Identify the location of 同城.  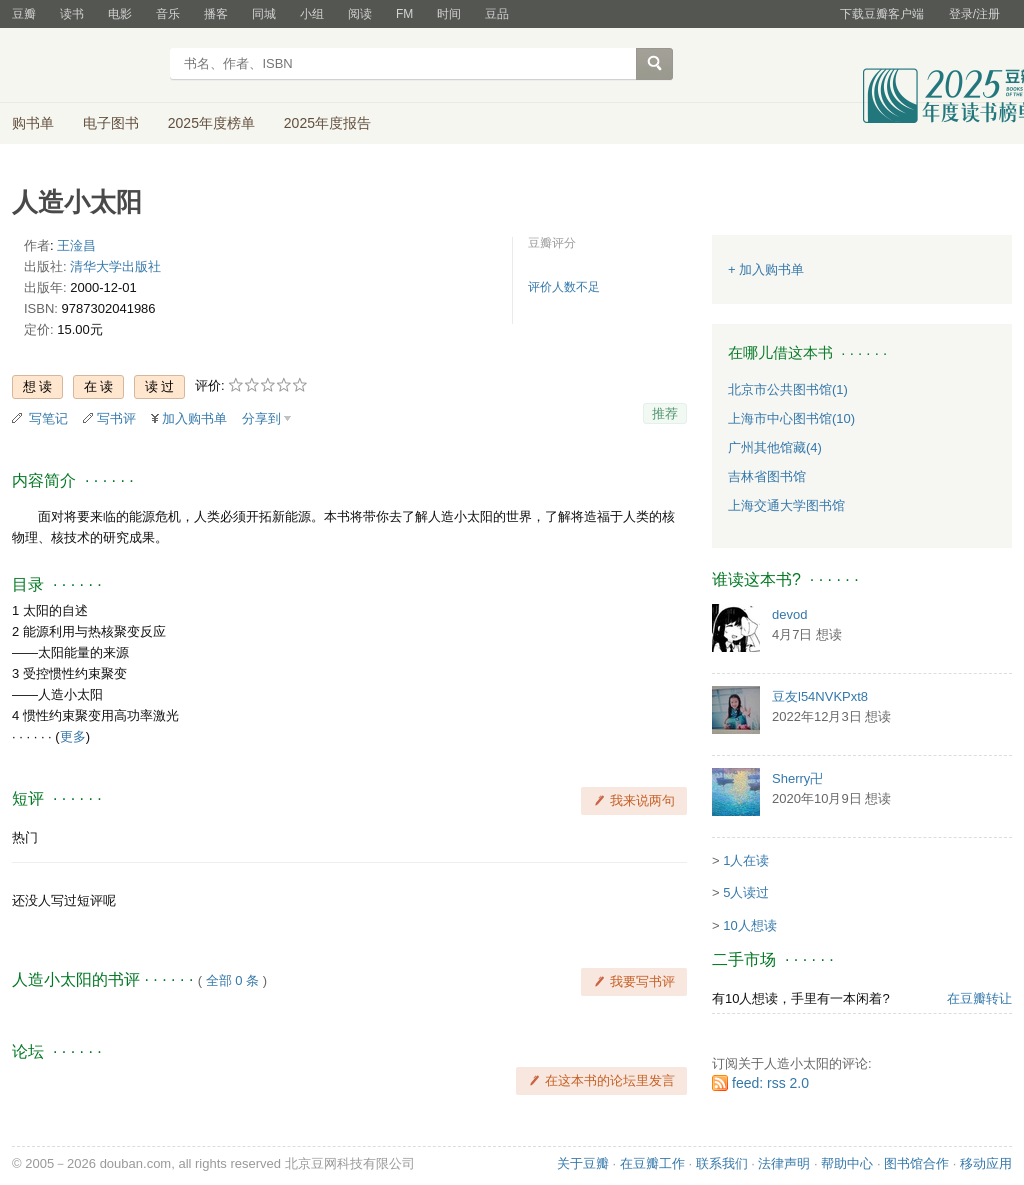
(264, 14).